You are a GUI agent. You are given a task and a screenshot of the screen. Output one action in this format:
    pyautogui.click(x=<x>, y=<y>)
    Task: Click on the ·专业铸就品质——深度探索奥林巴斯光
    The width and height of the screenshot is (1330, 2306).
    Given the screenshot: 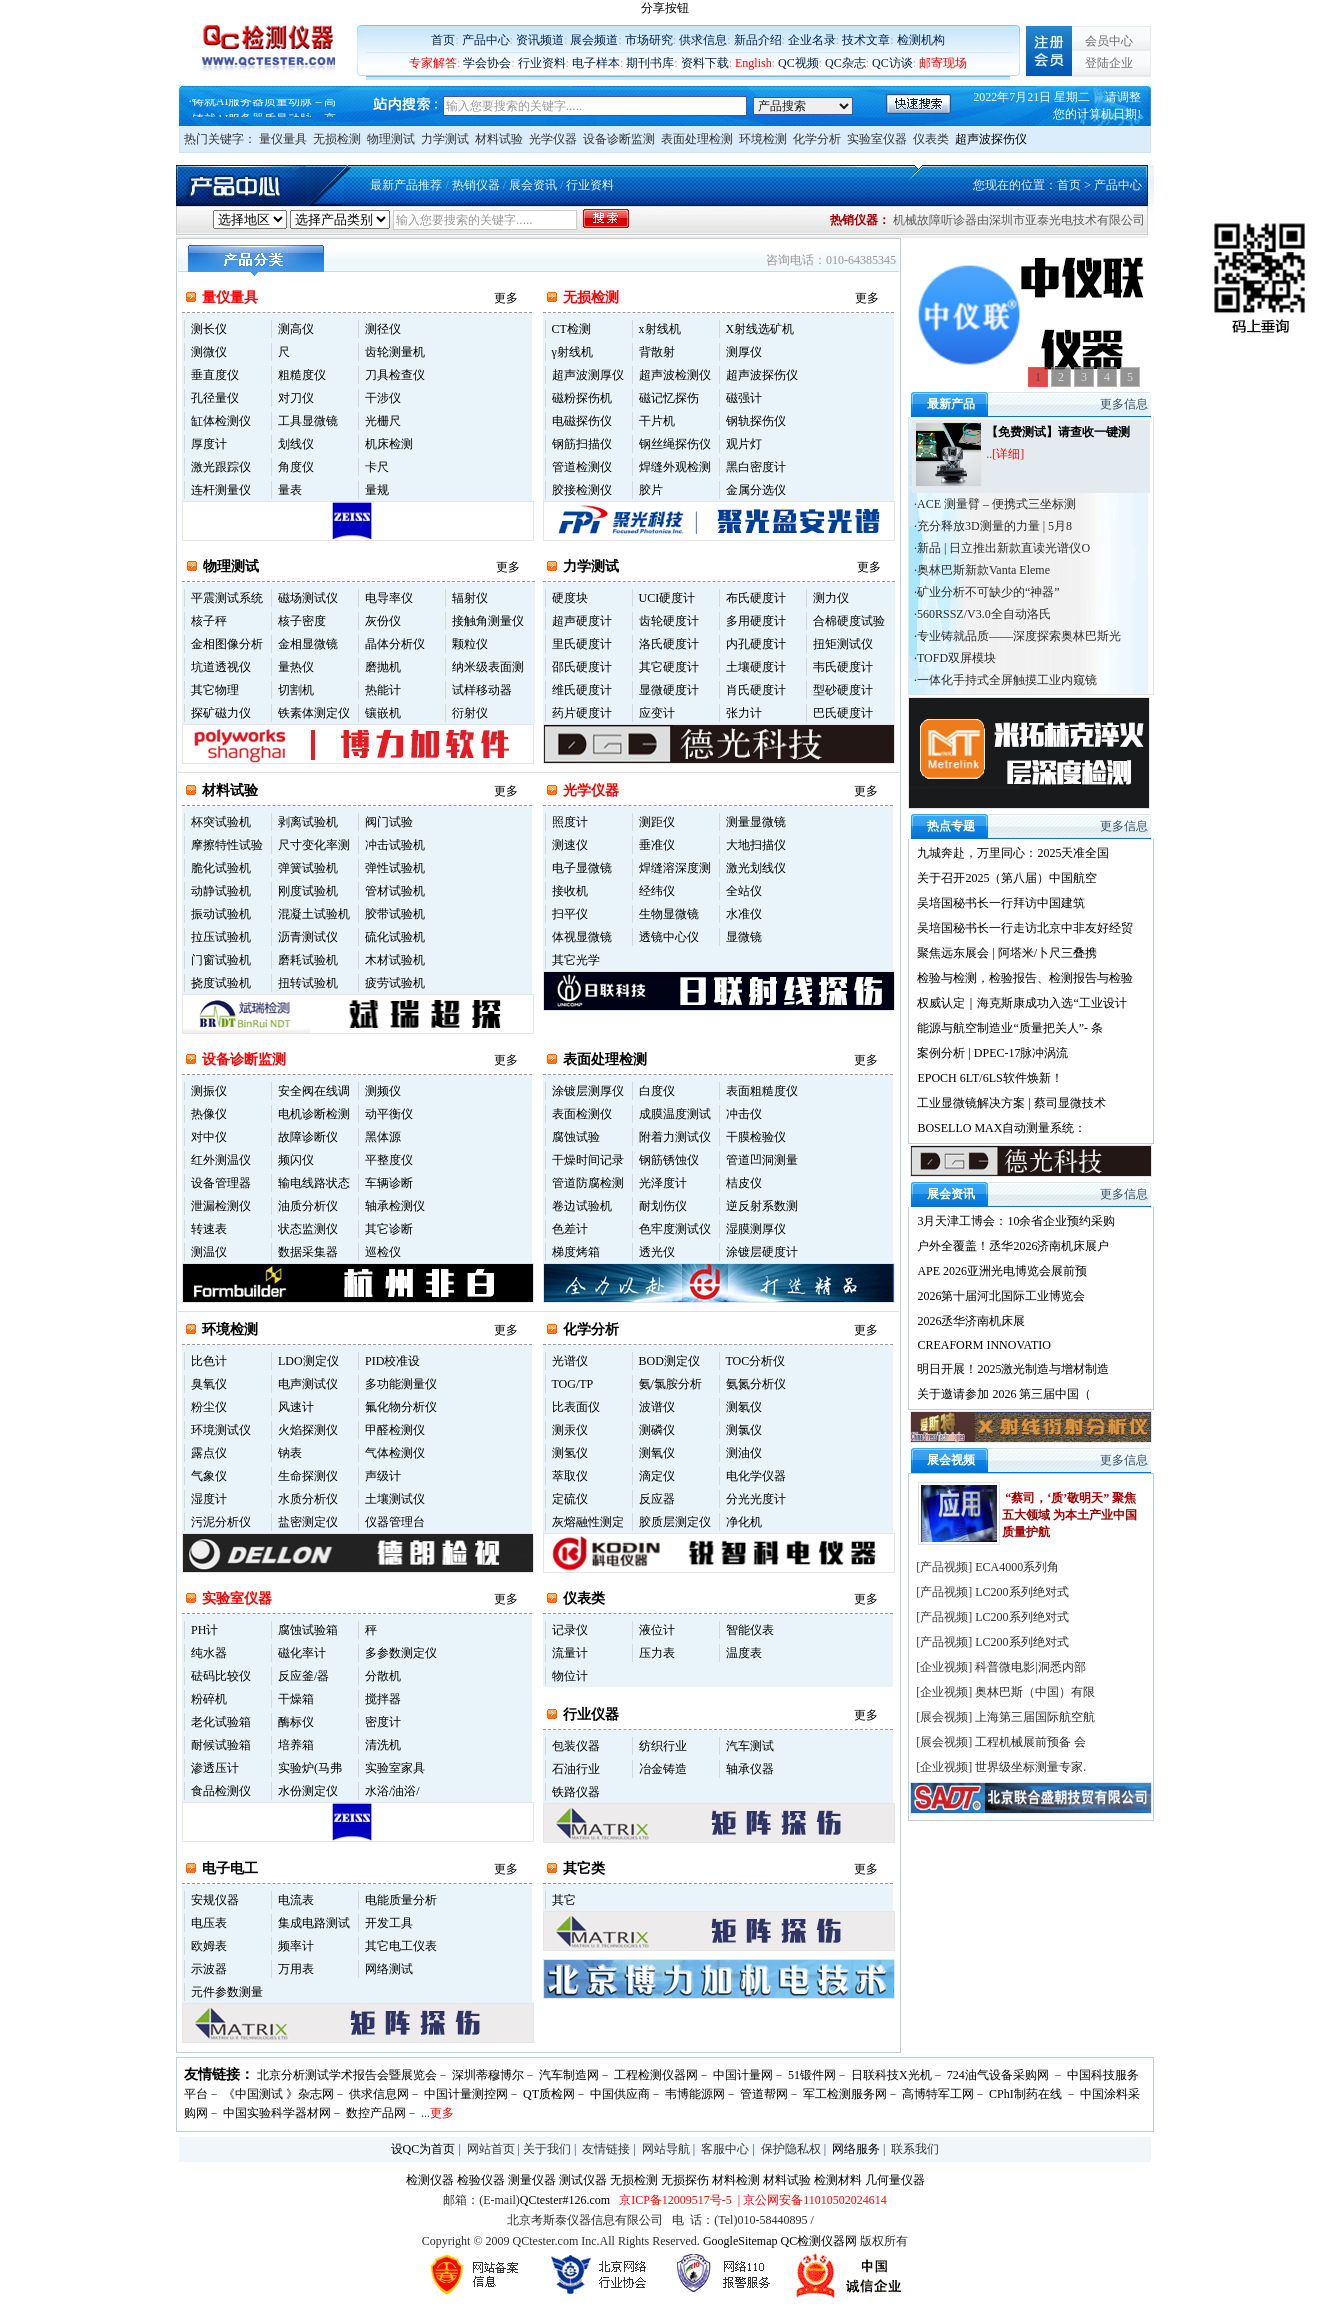 What is the action you would take?
    pyautogui.click(x=1017, y=636)
    